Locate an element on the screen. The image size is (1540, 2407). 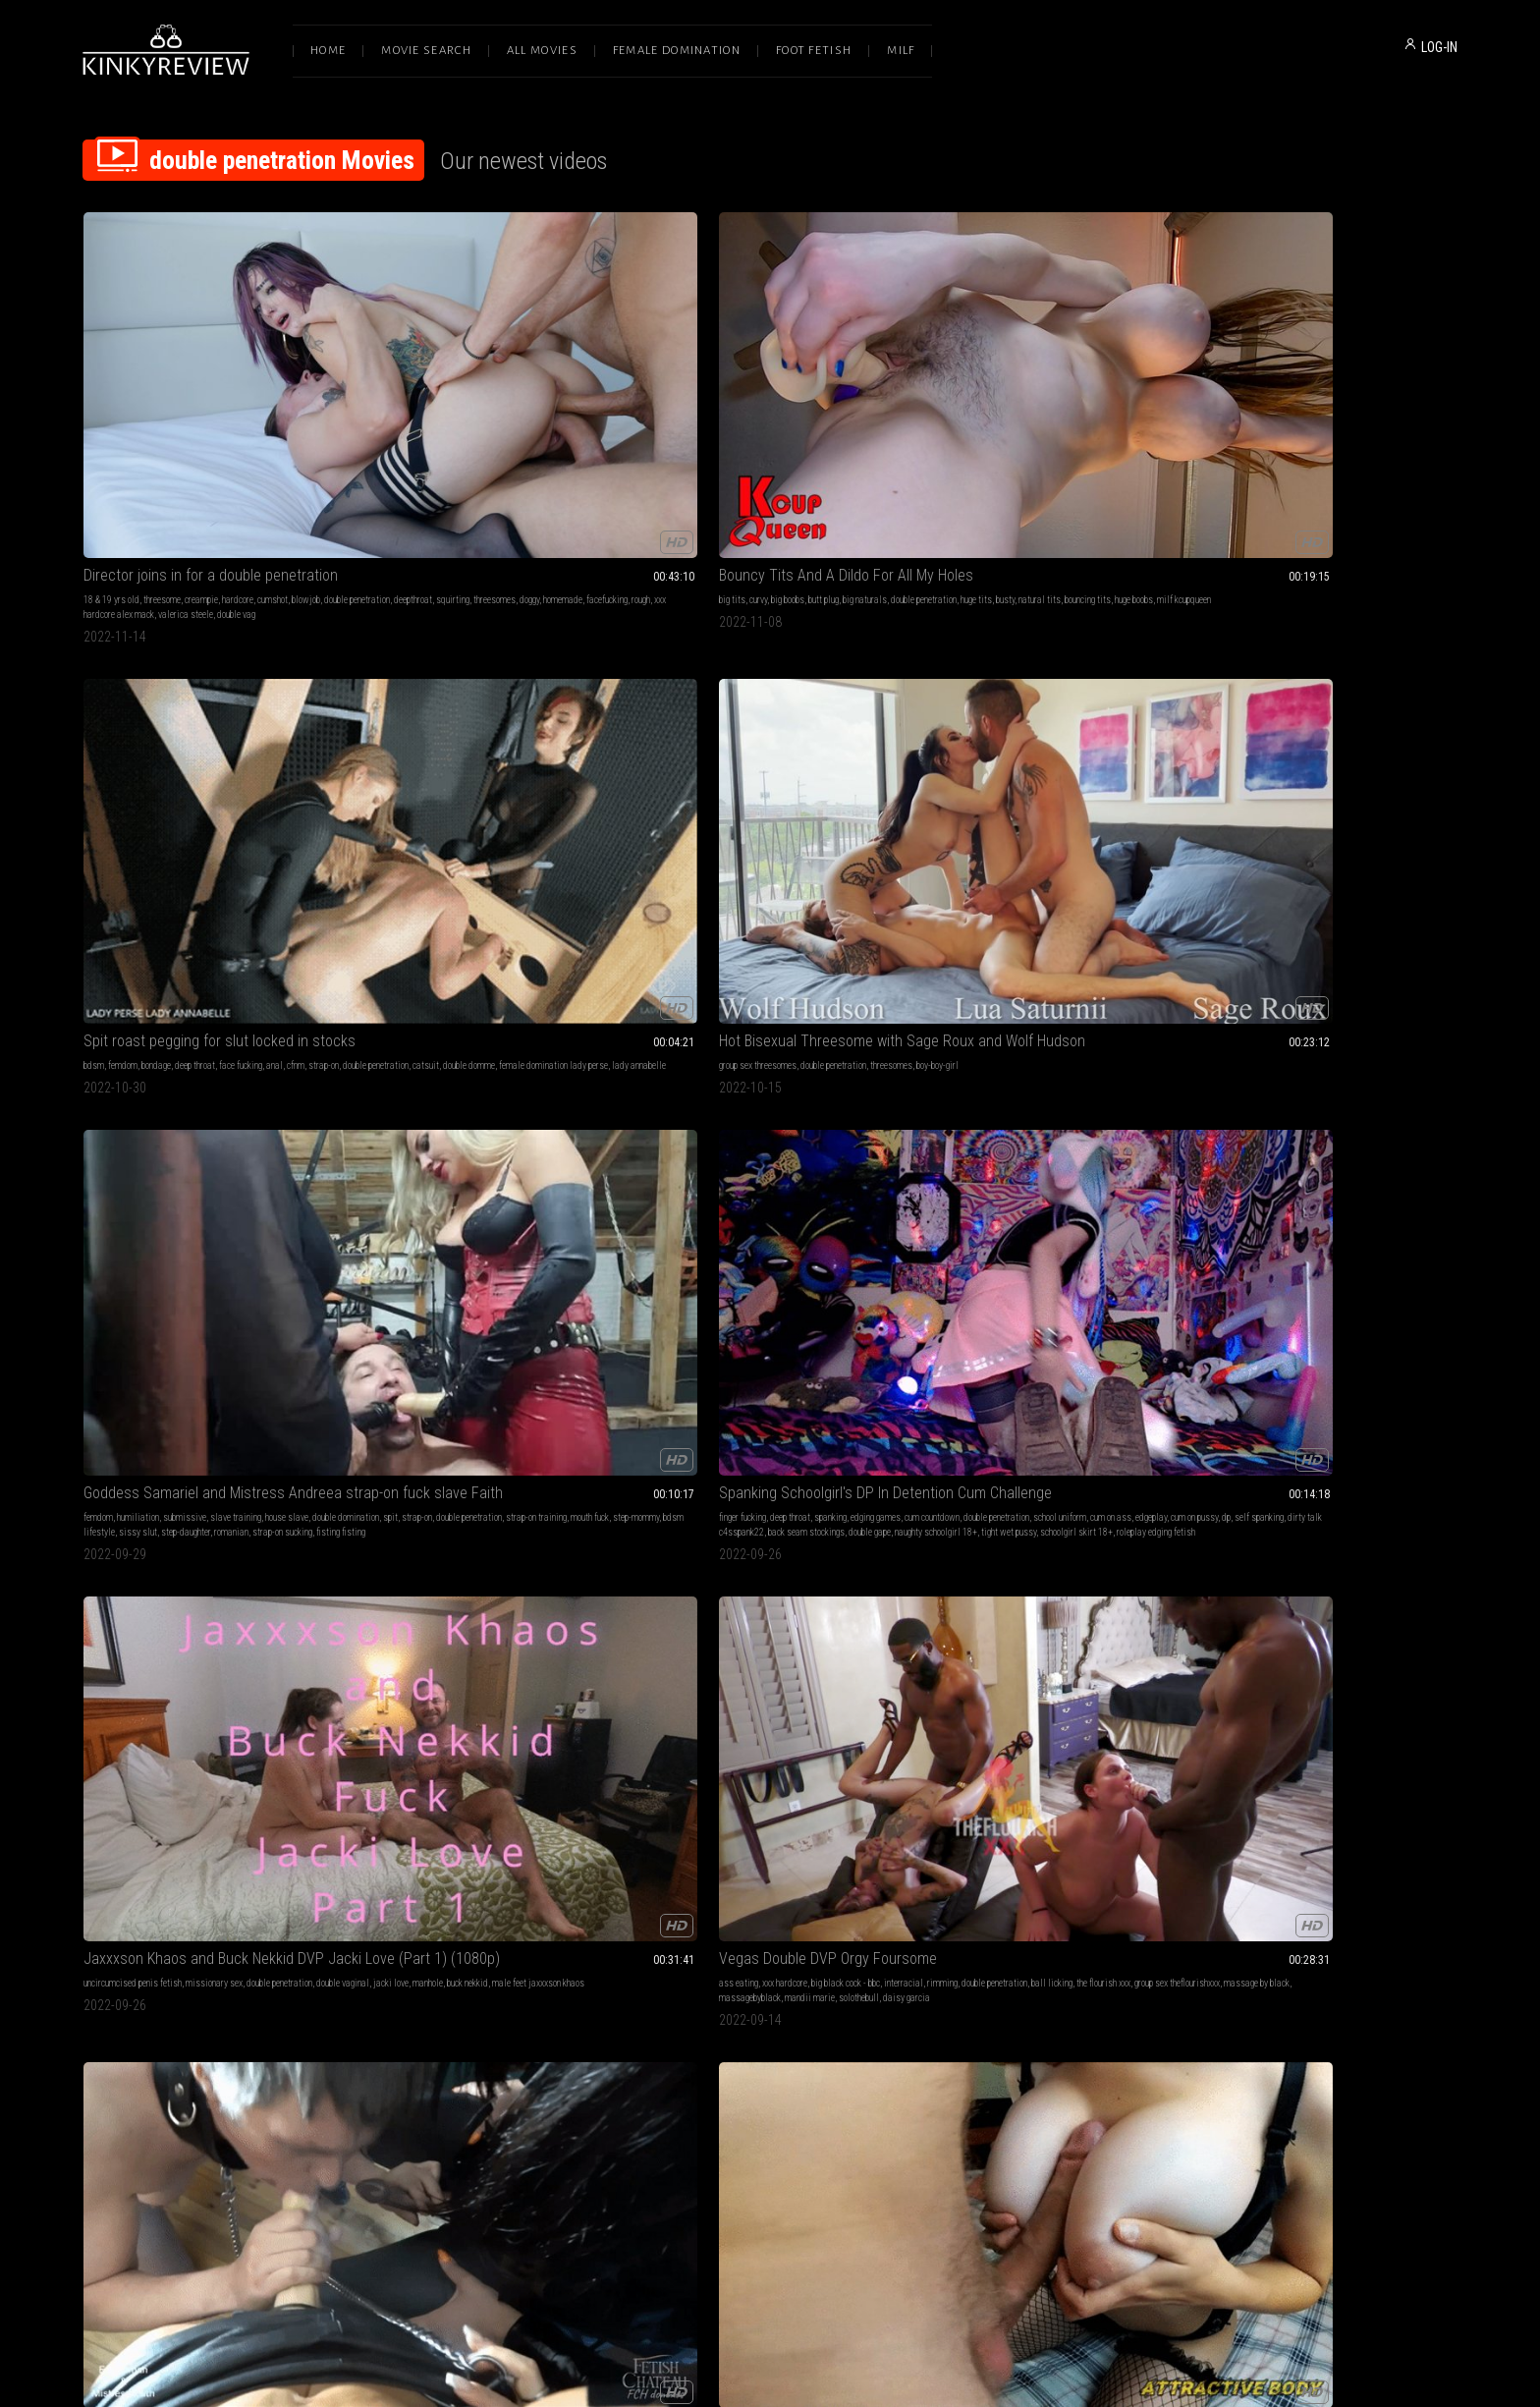
female domination lady perse is located at coordinates (258, 1638).